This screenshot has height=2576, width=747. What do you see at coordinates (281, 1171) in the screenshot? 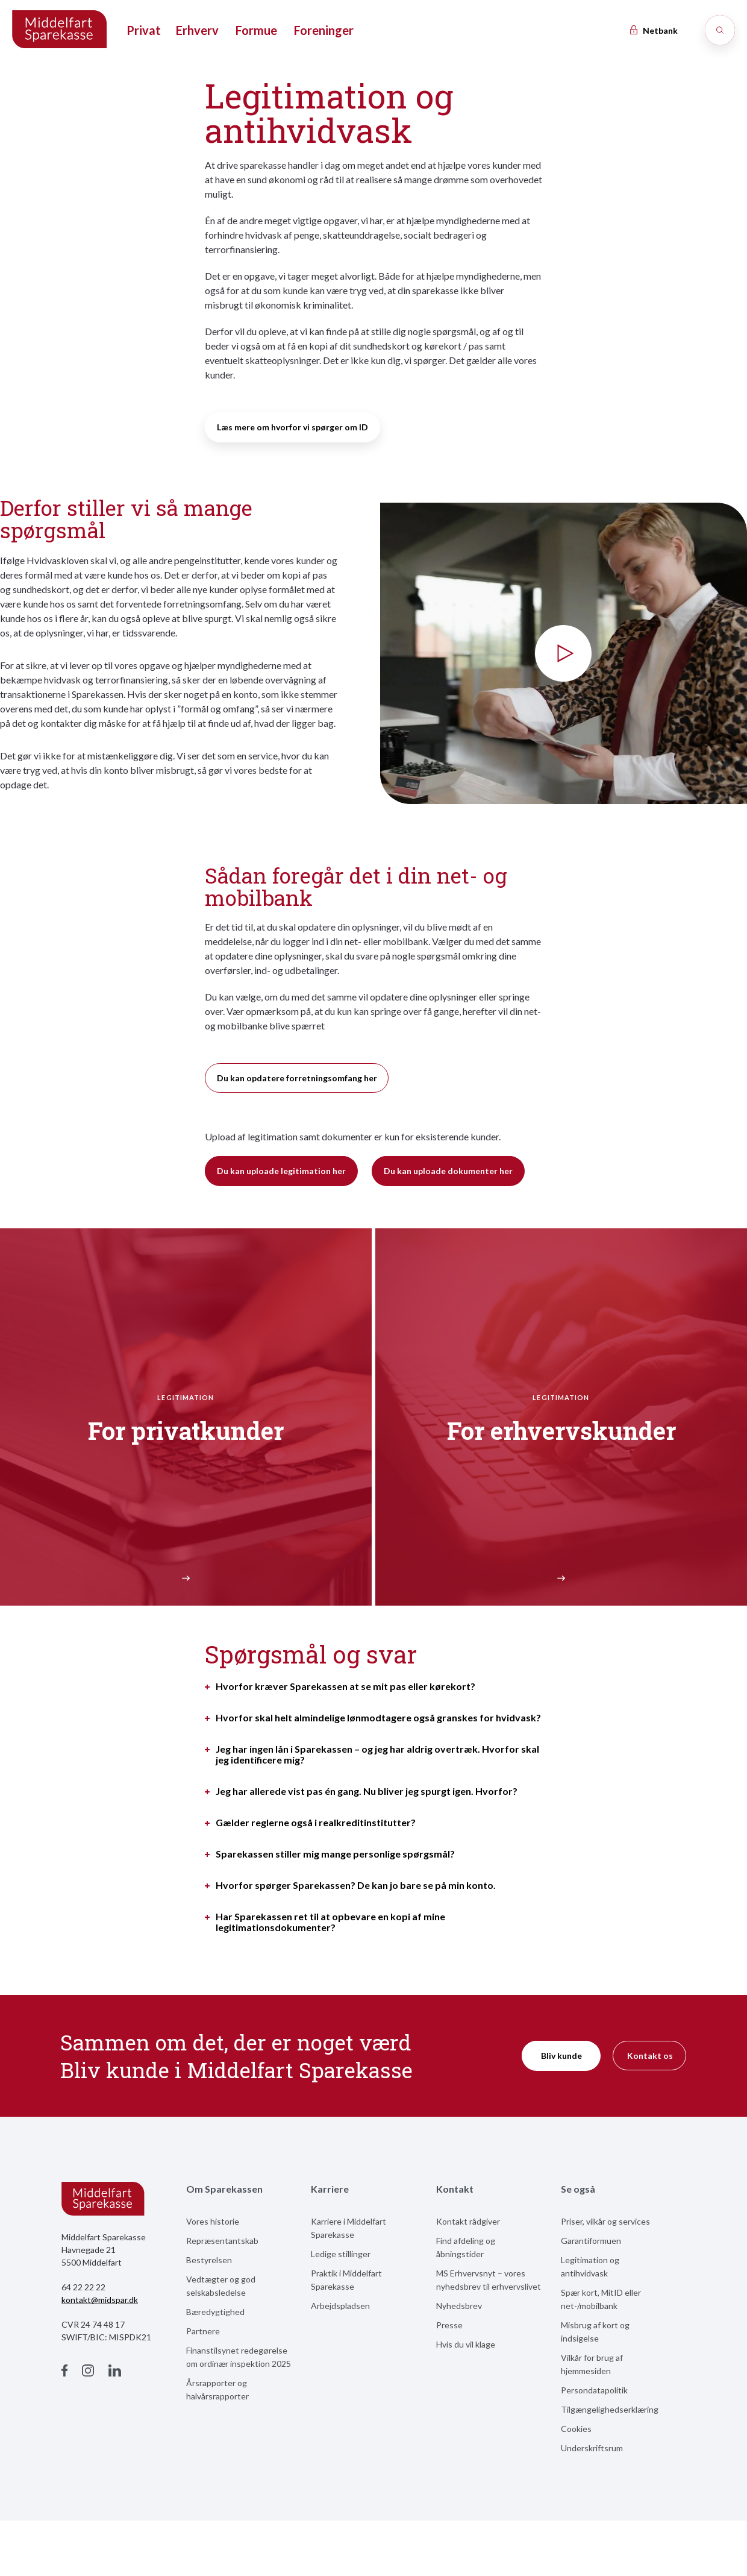
I see `Du kan uploade legitimation her` at bounding box center [281, 1171].